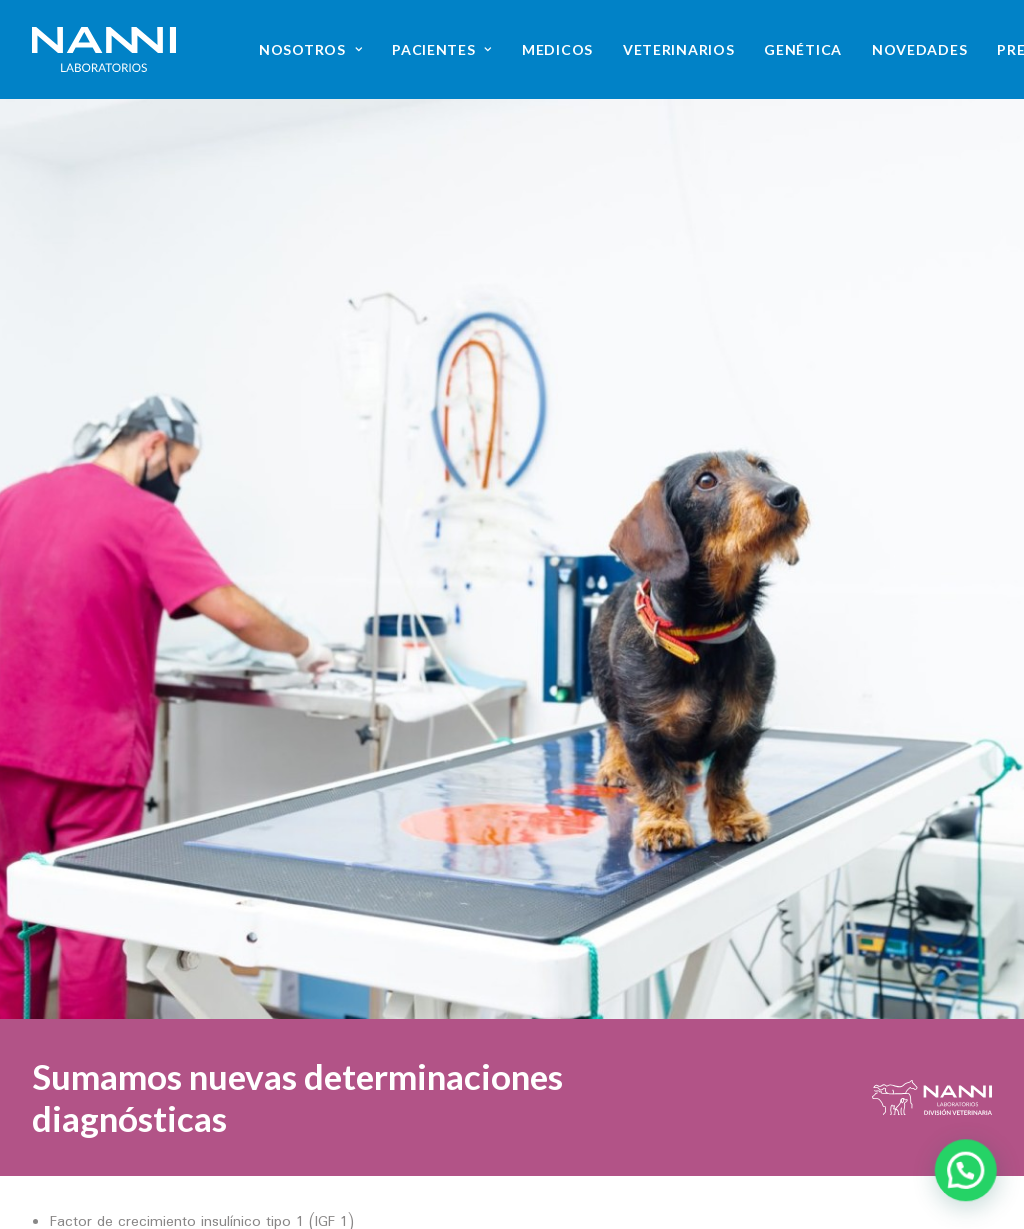 This screenshot has height=1229, width=1024. What do you see at coordinates (442, 49) in the screenshot?
I see `PACIENTES` at bounding box center [442, 49].